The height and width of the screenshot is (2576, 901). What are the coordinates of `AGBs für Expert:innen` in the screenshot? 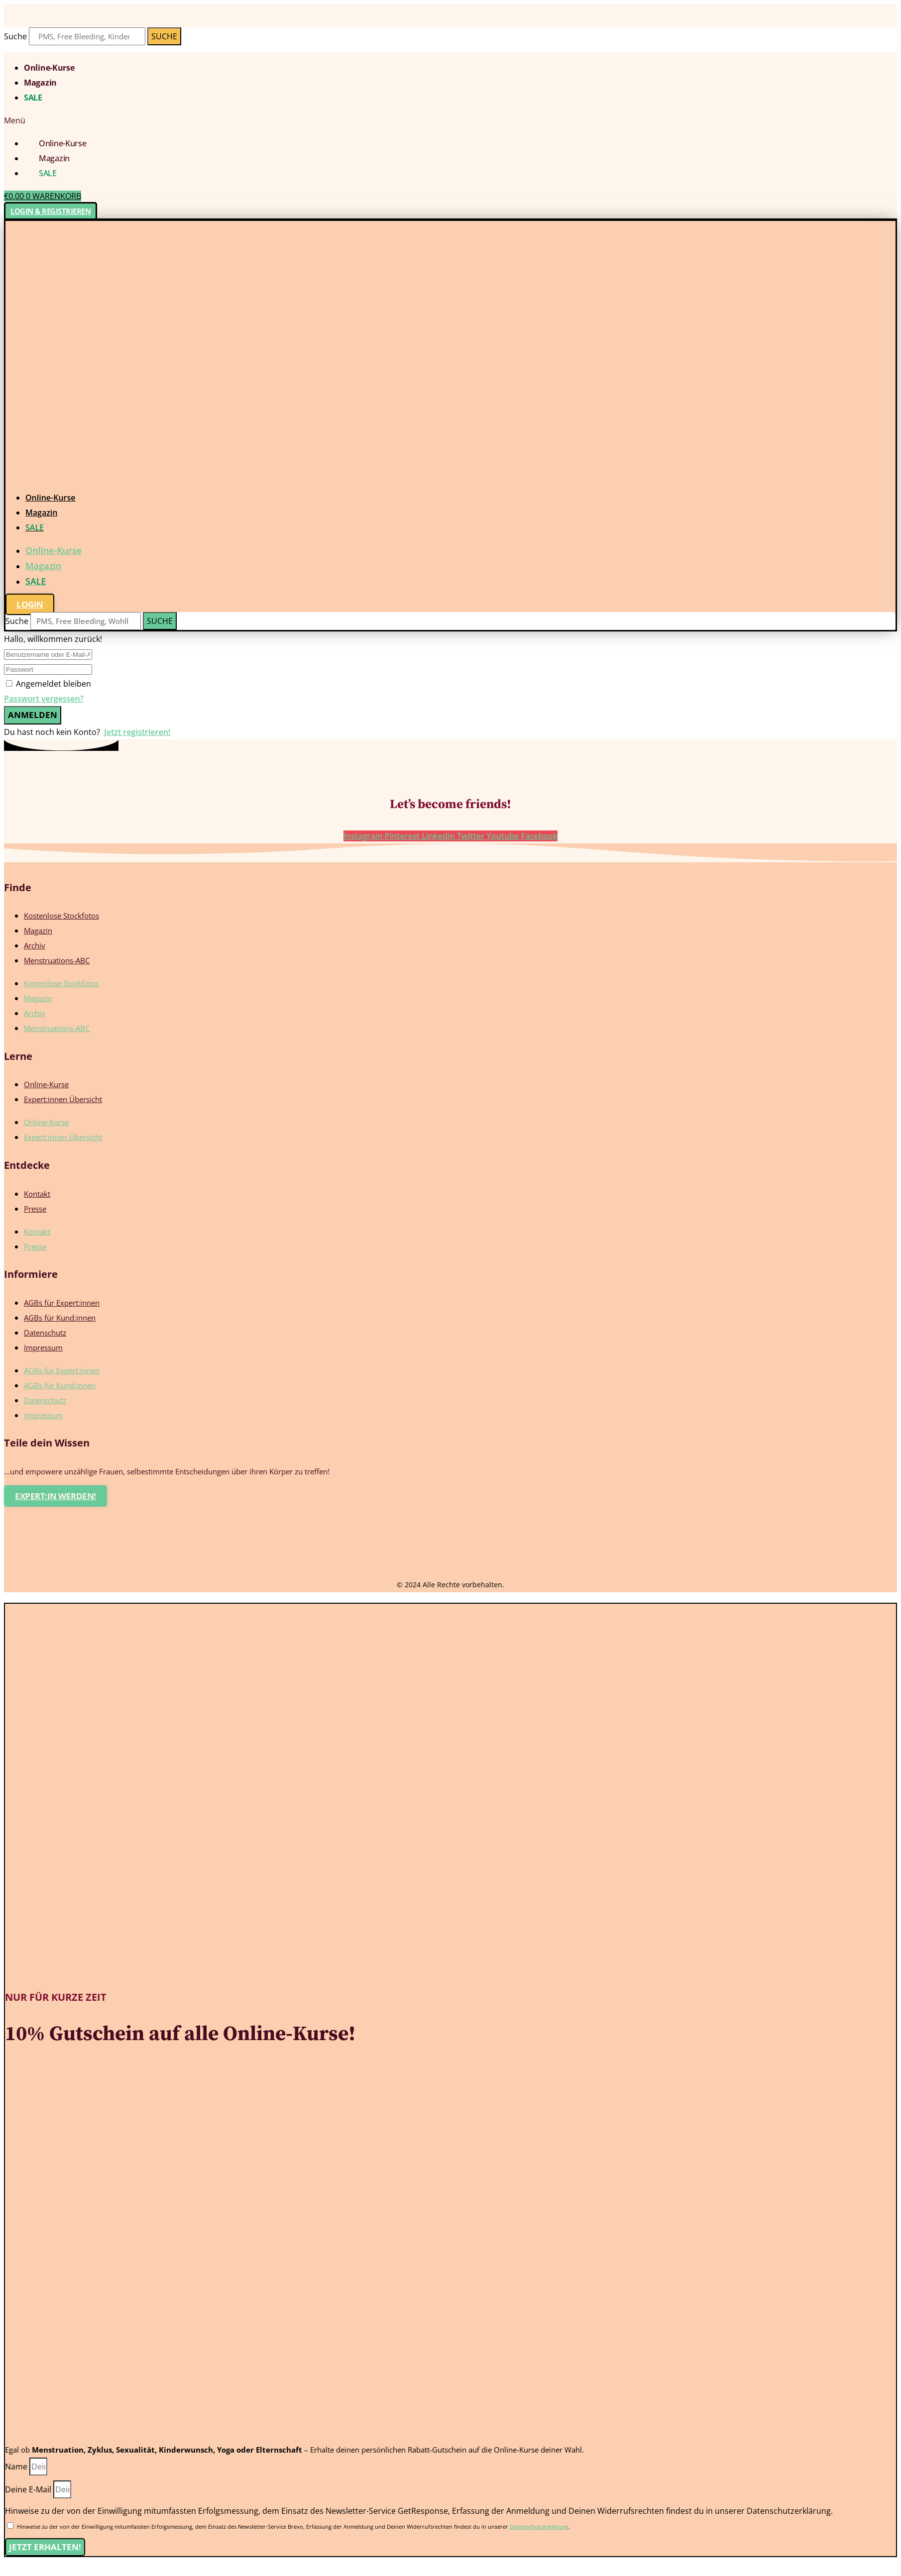 It's located at (62, 1303).